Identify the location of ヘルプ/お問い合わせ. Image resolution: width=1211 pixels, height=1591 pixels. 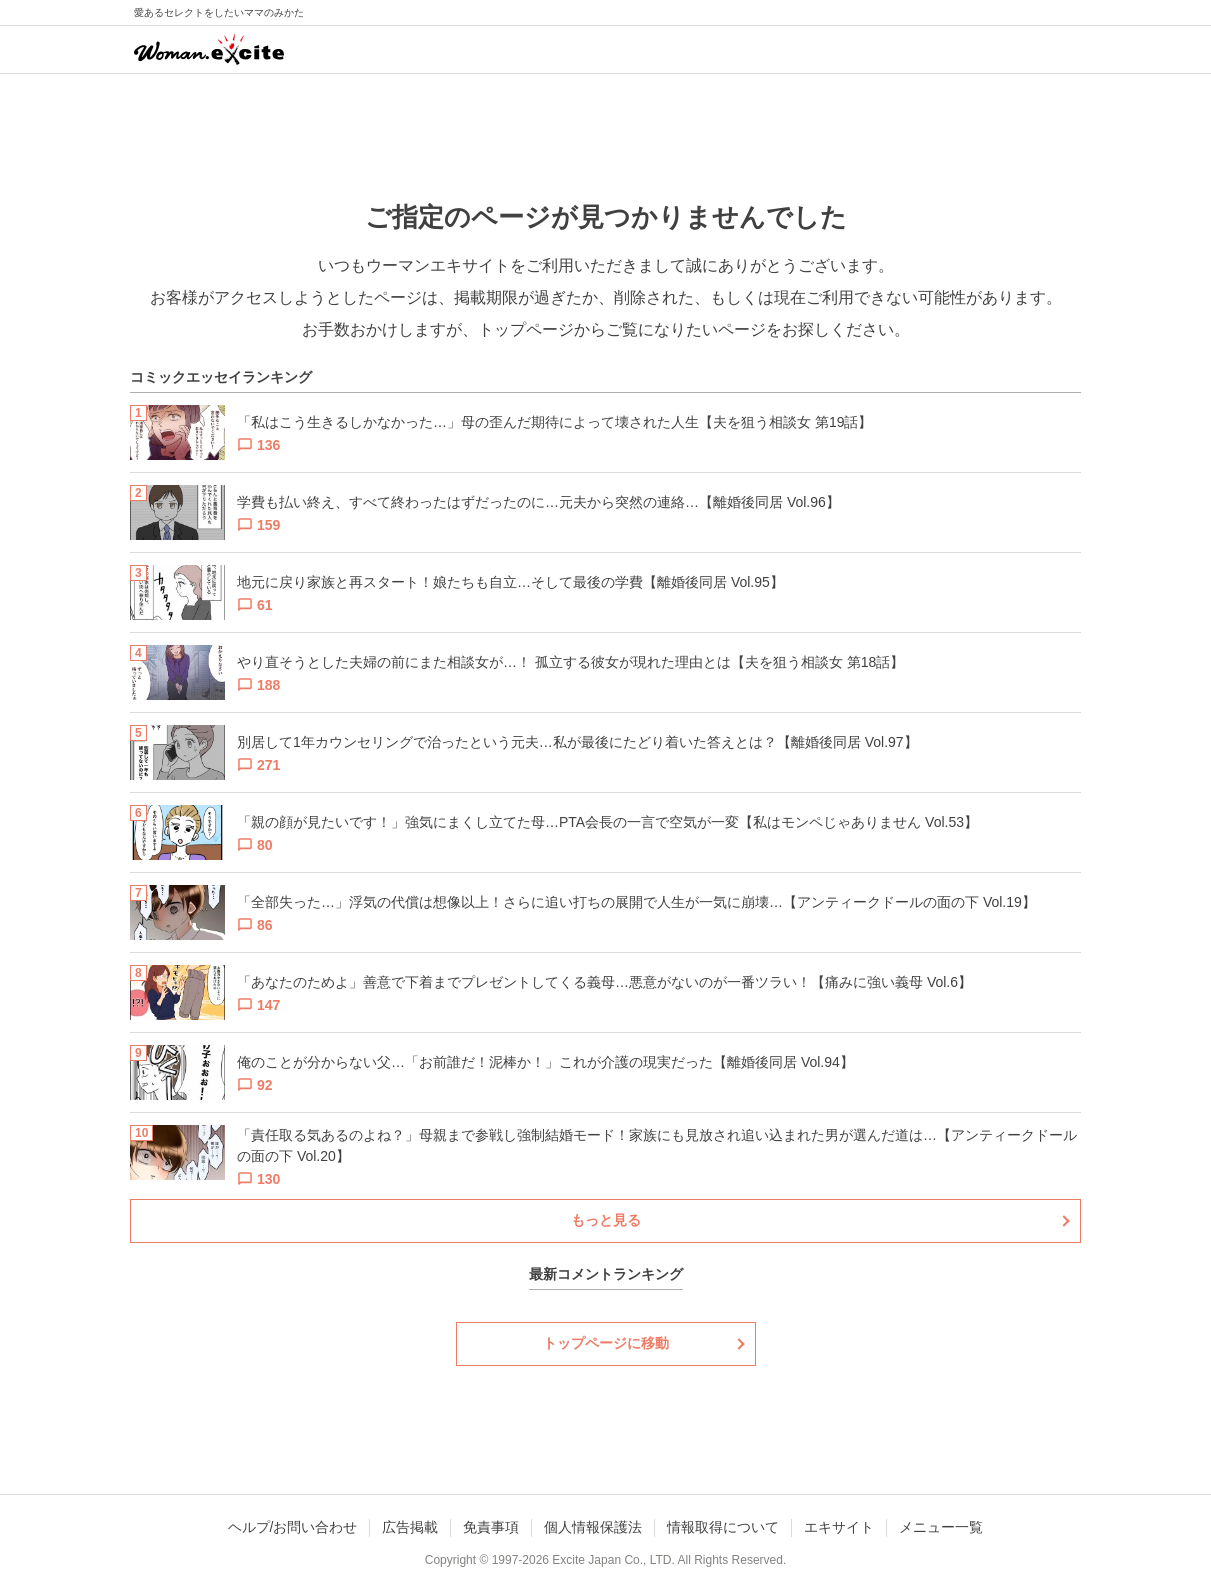
(293, 1527).